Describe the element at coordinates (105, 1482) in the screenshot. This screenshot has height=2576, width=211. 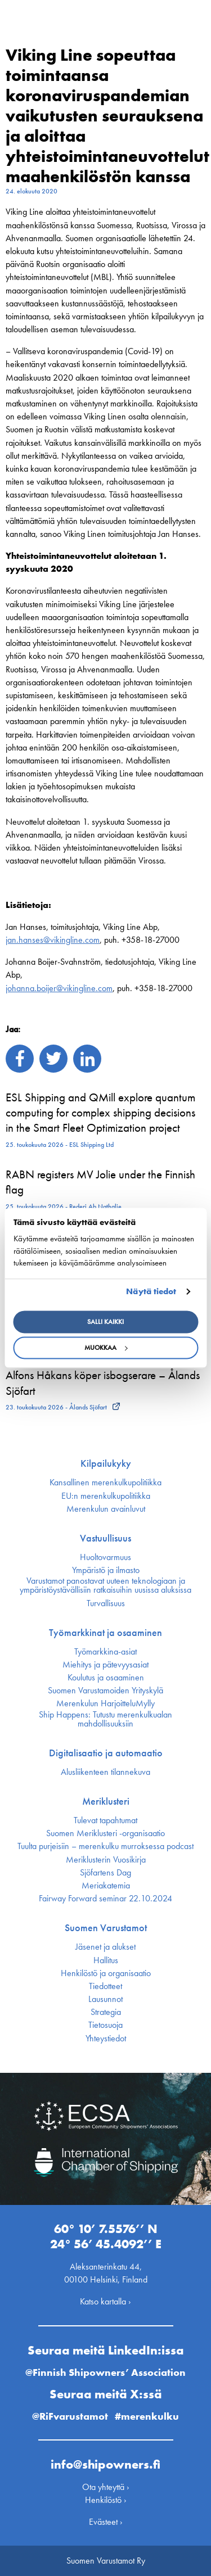
I see `Kansallinen merenkulku­politiikka` at that location.